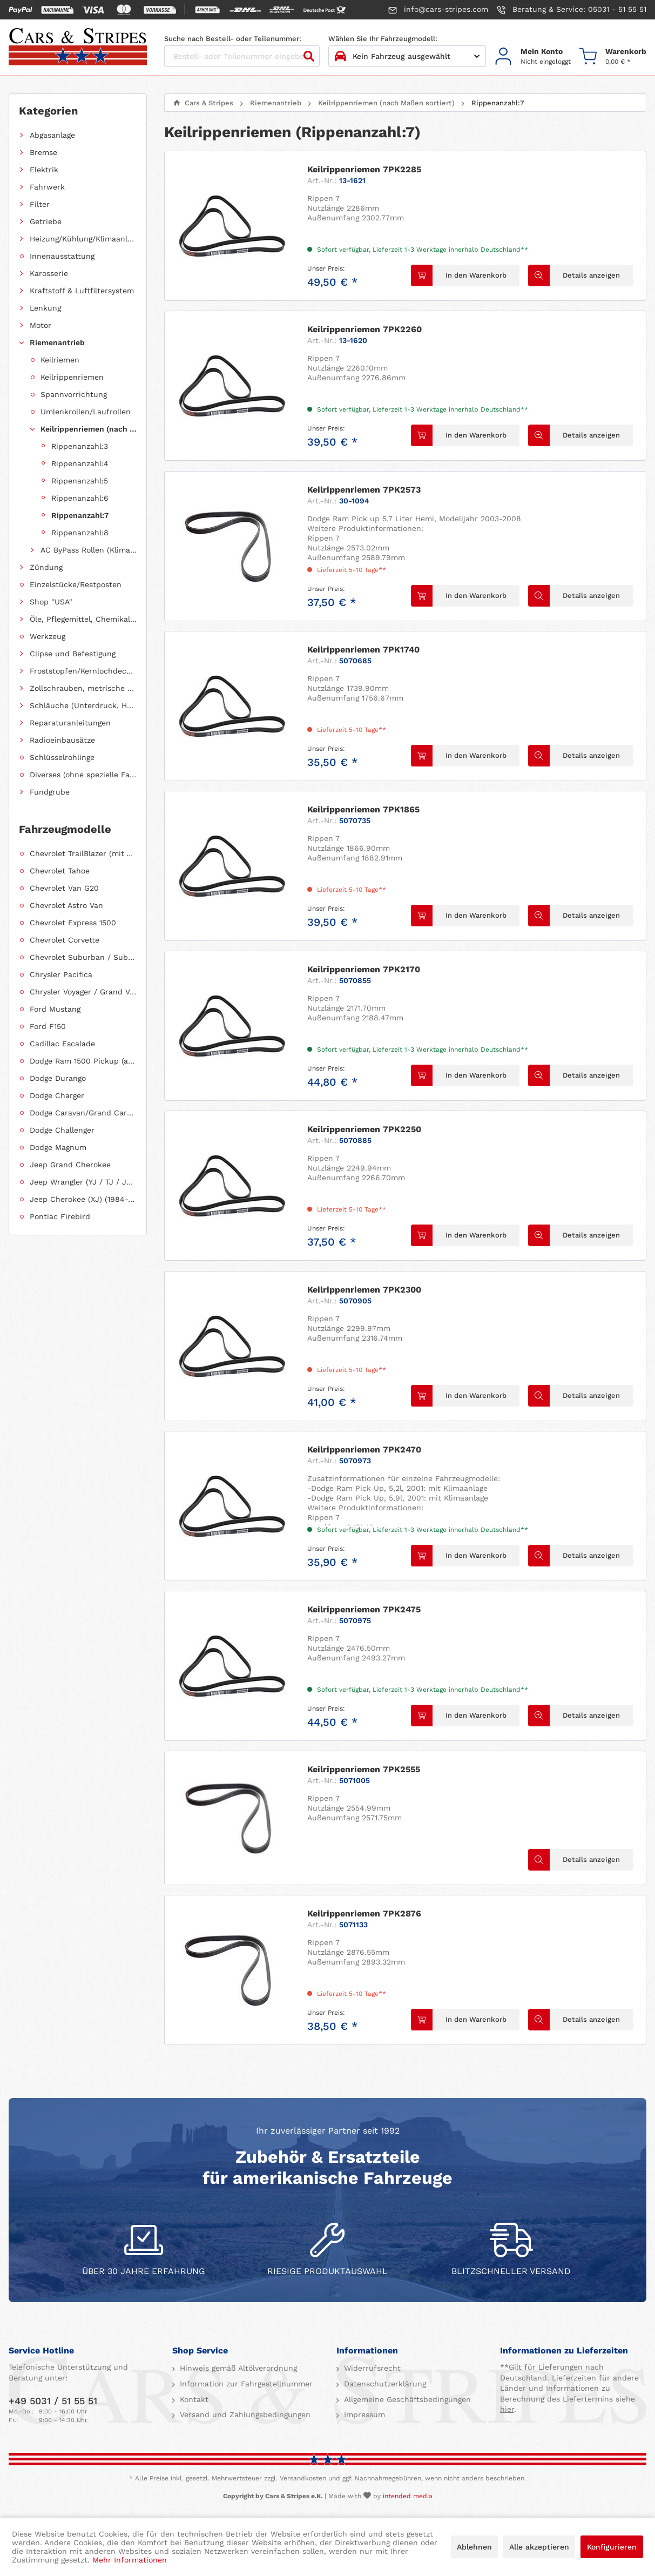  Describe the element at coordinates (363, 2414) in the screenshot. I see `Impressum` at that location.